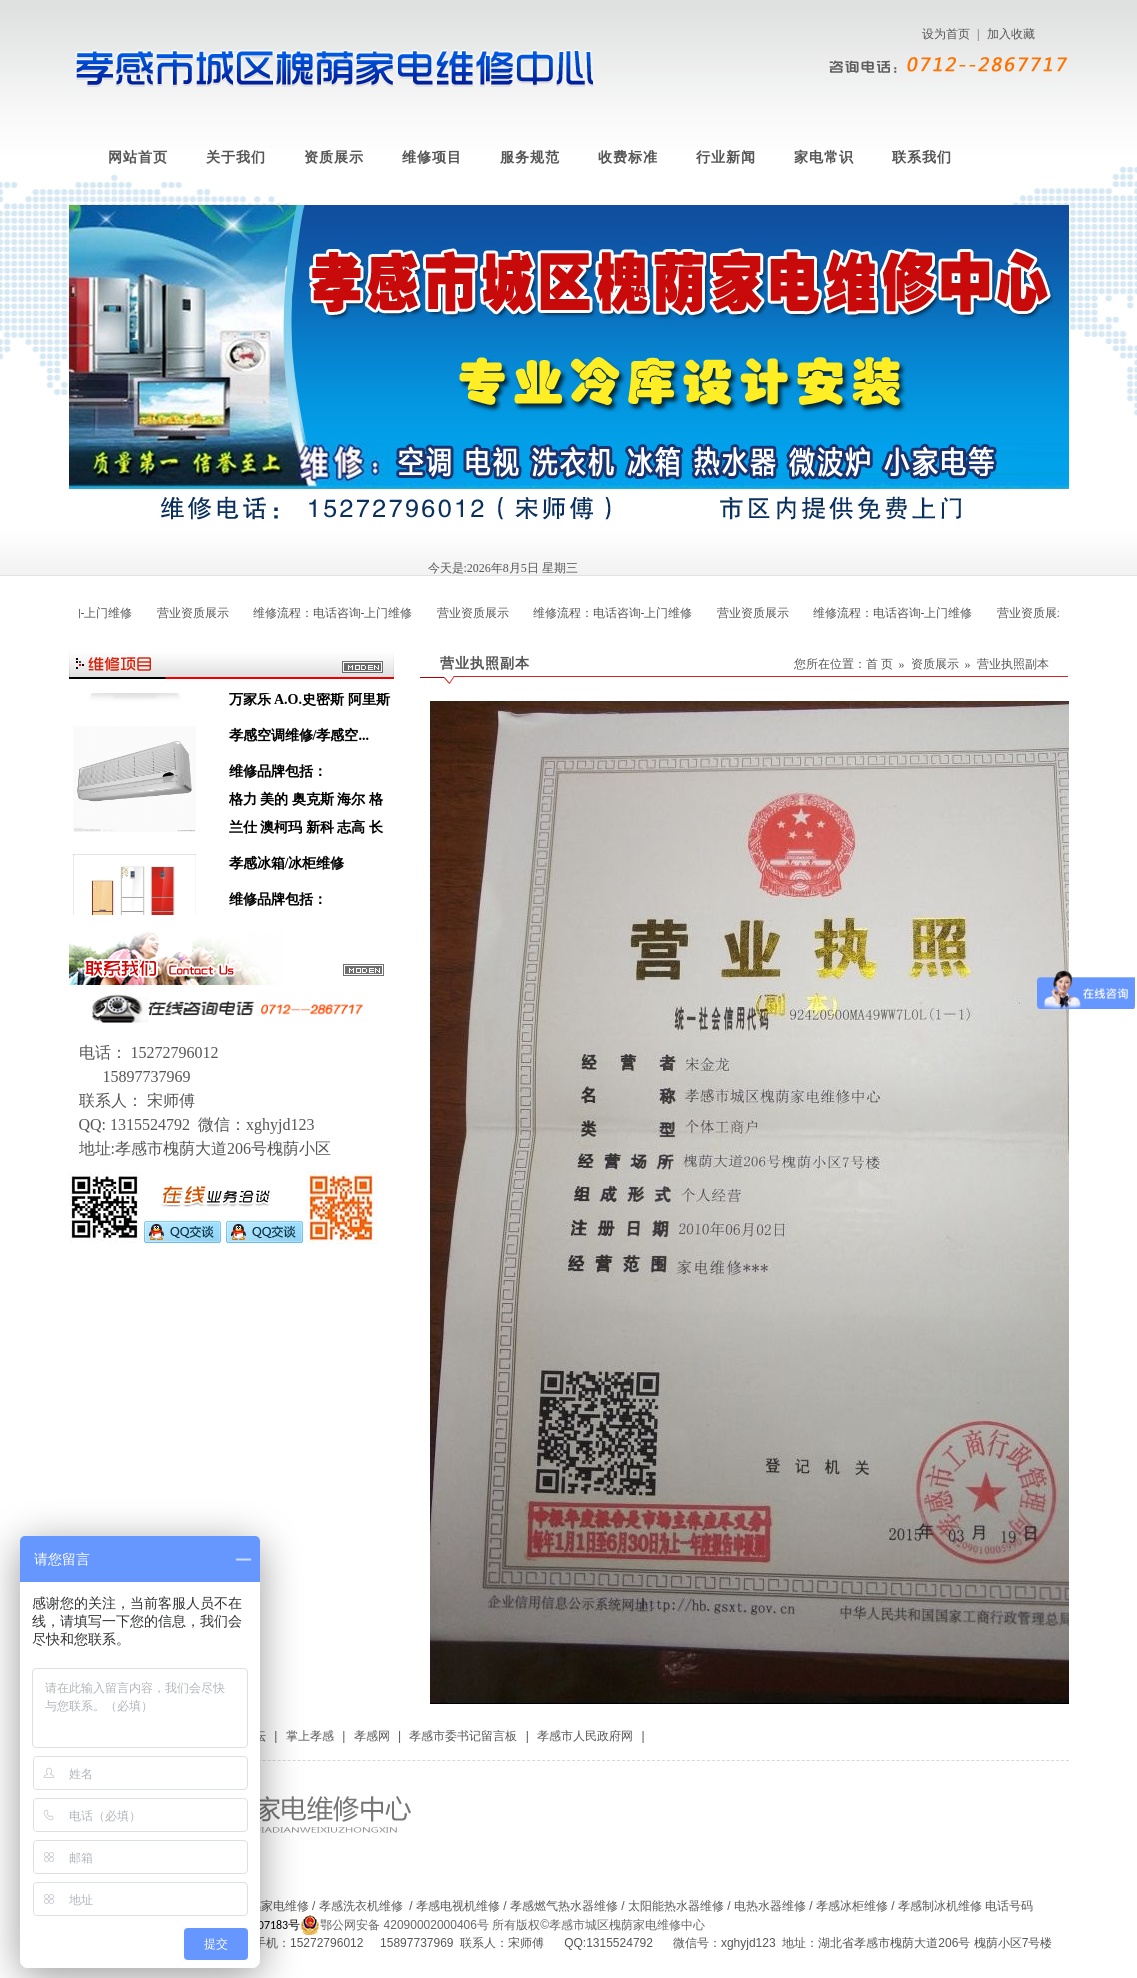 The image size is (1137, 1978). What do you see at coordinates (334, 157) in the screenshot?
I see `资质展示` at bounding box center [334, 157].